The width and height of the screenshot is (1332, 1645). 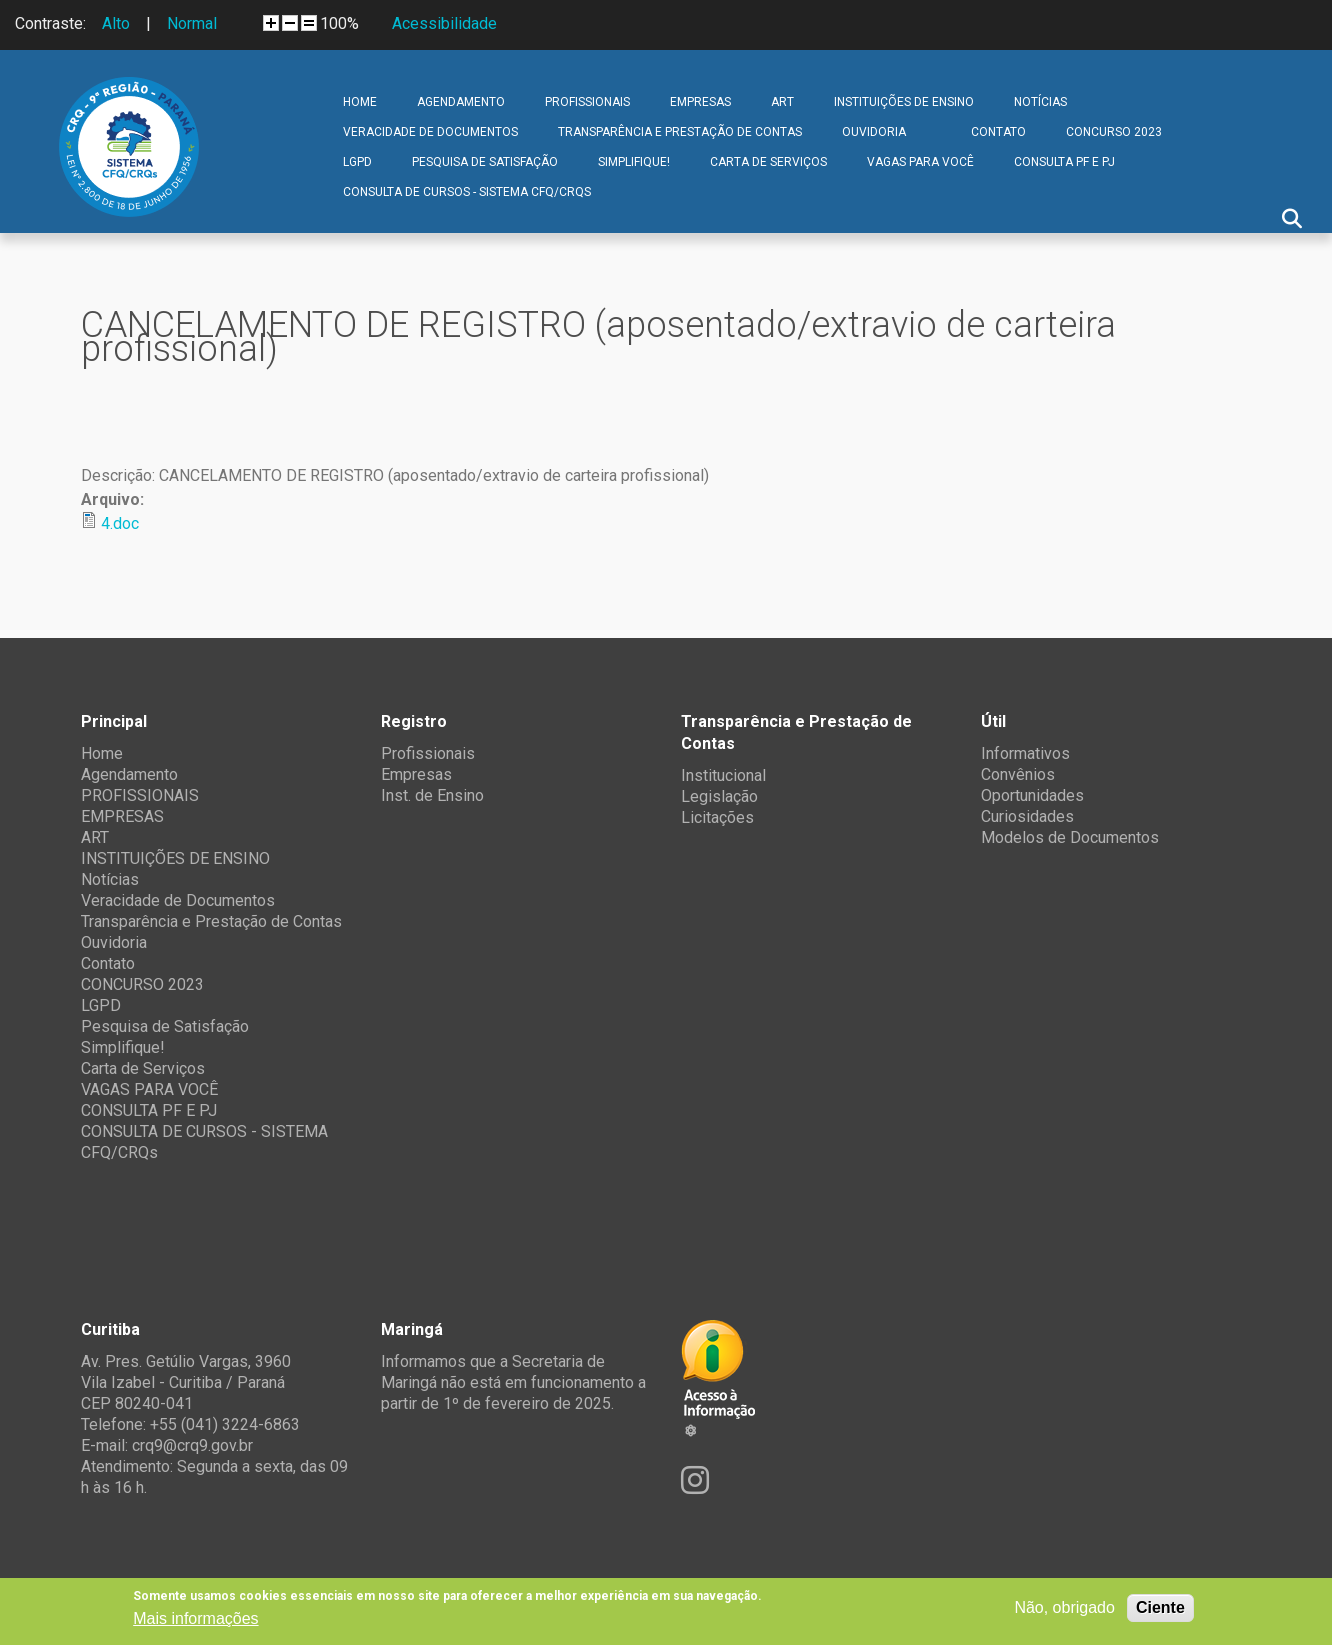 I want to click on EMPRESAS, so click(x=700, y=102).